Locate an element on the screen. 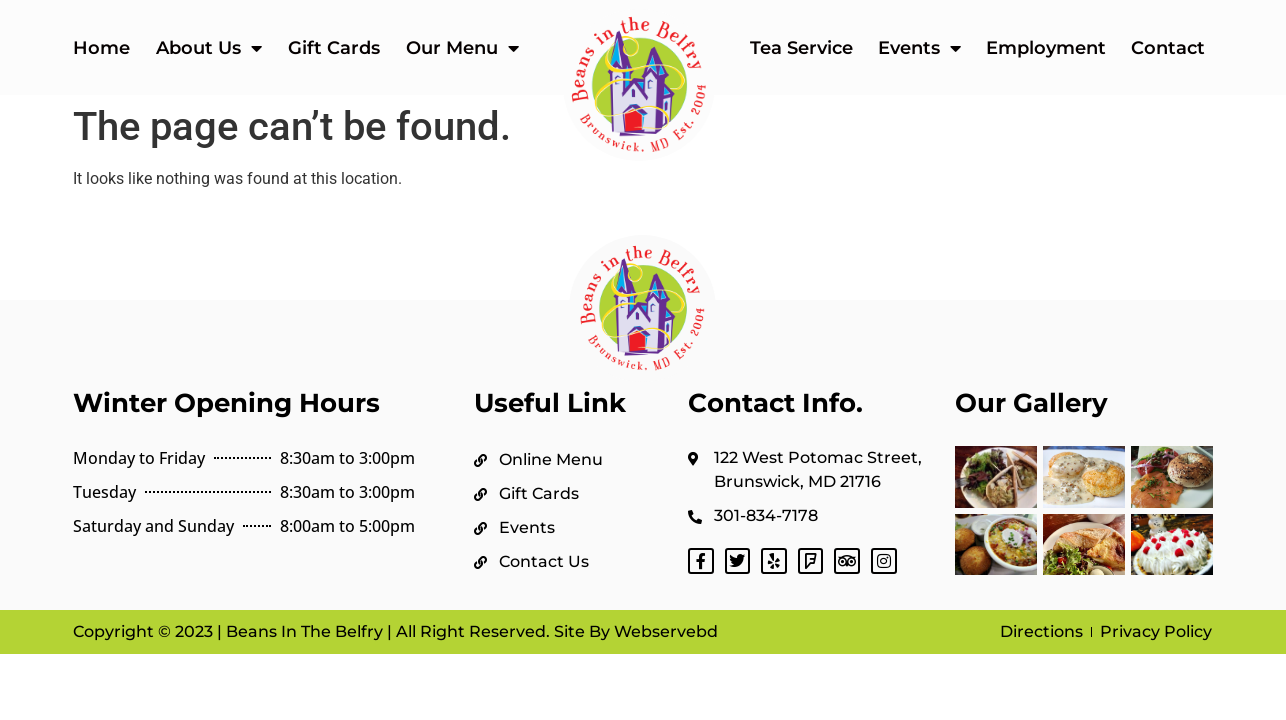  Tea Service is located at coordinates (801, 48).